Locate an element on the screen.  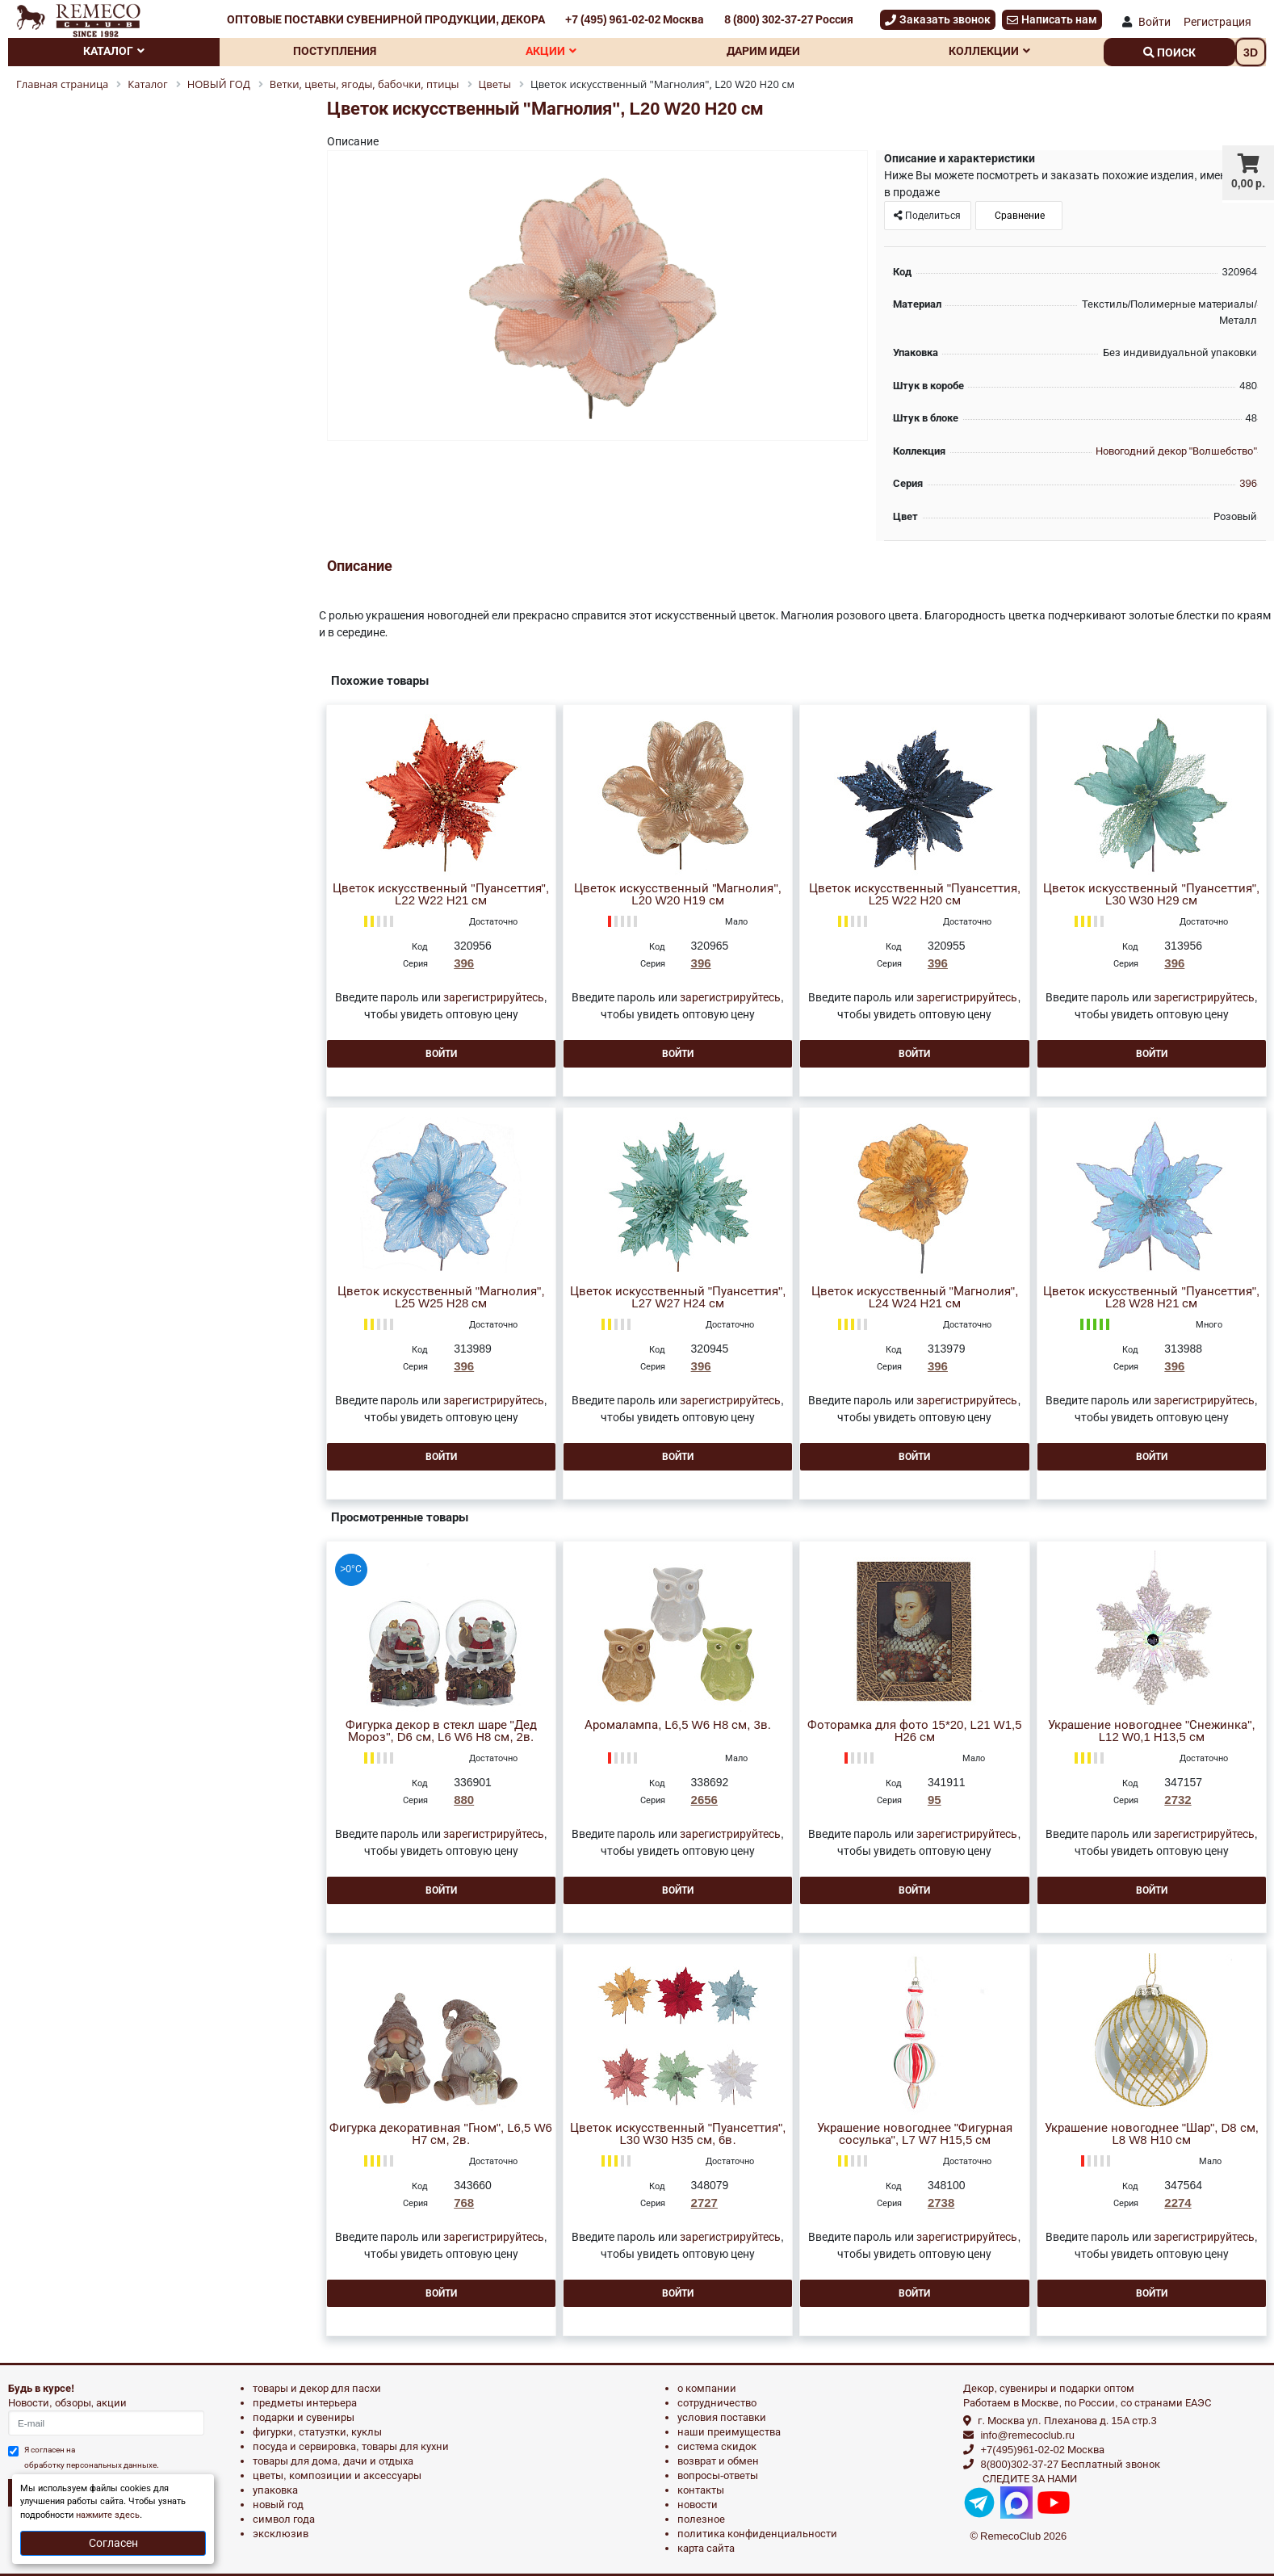
Полезное is located at coordinates (701, 2519).